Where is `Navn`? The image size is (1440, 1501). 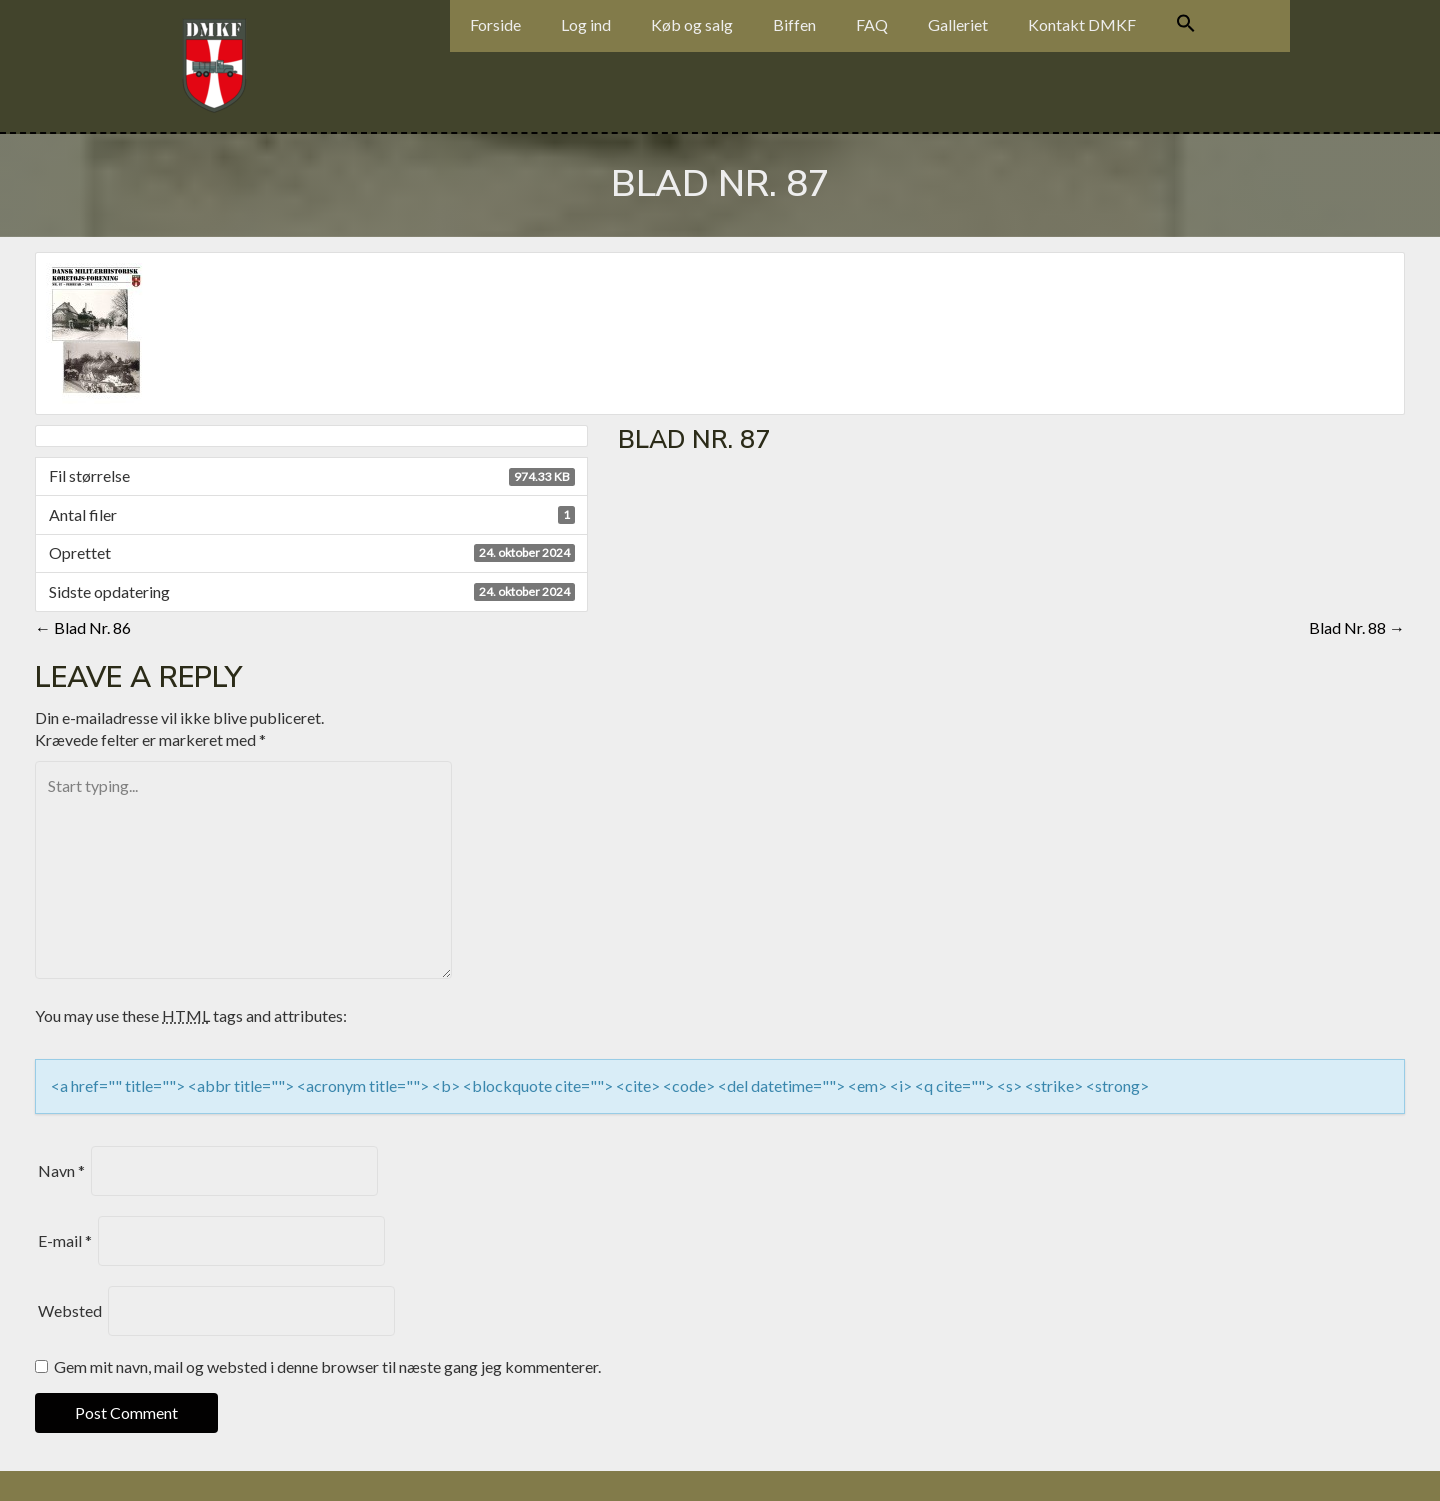
Navn is located at coordinates (61, 1170).